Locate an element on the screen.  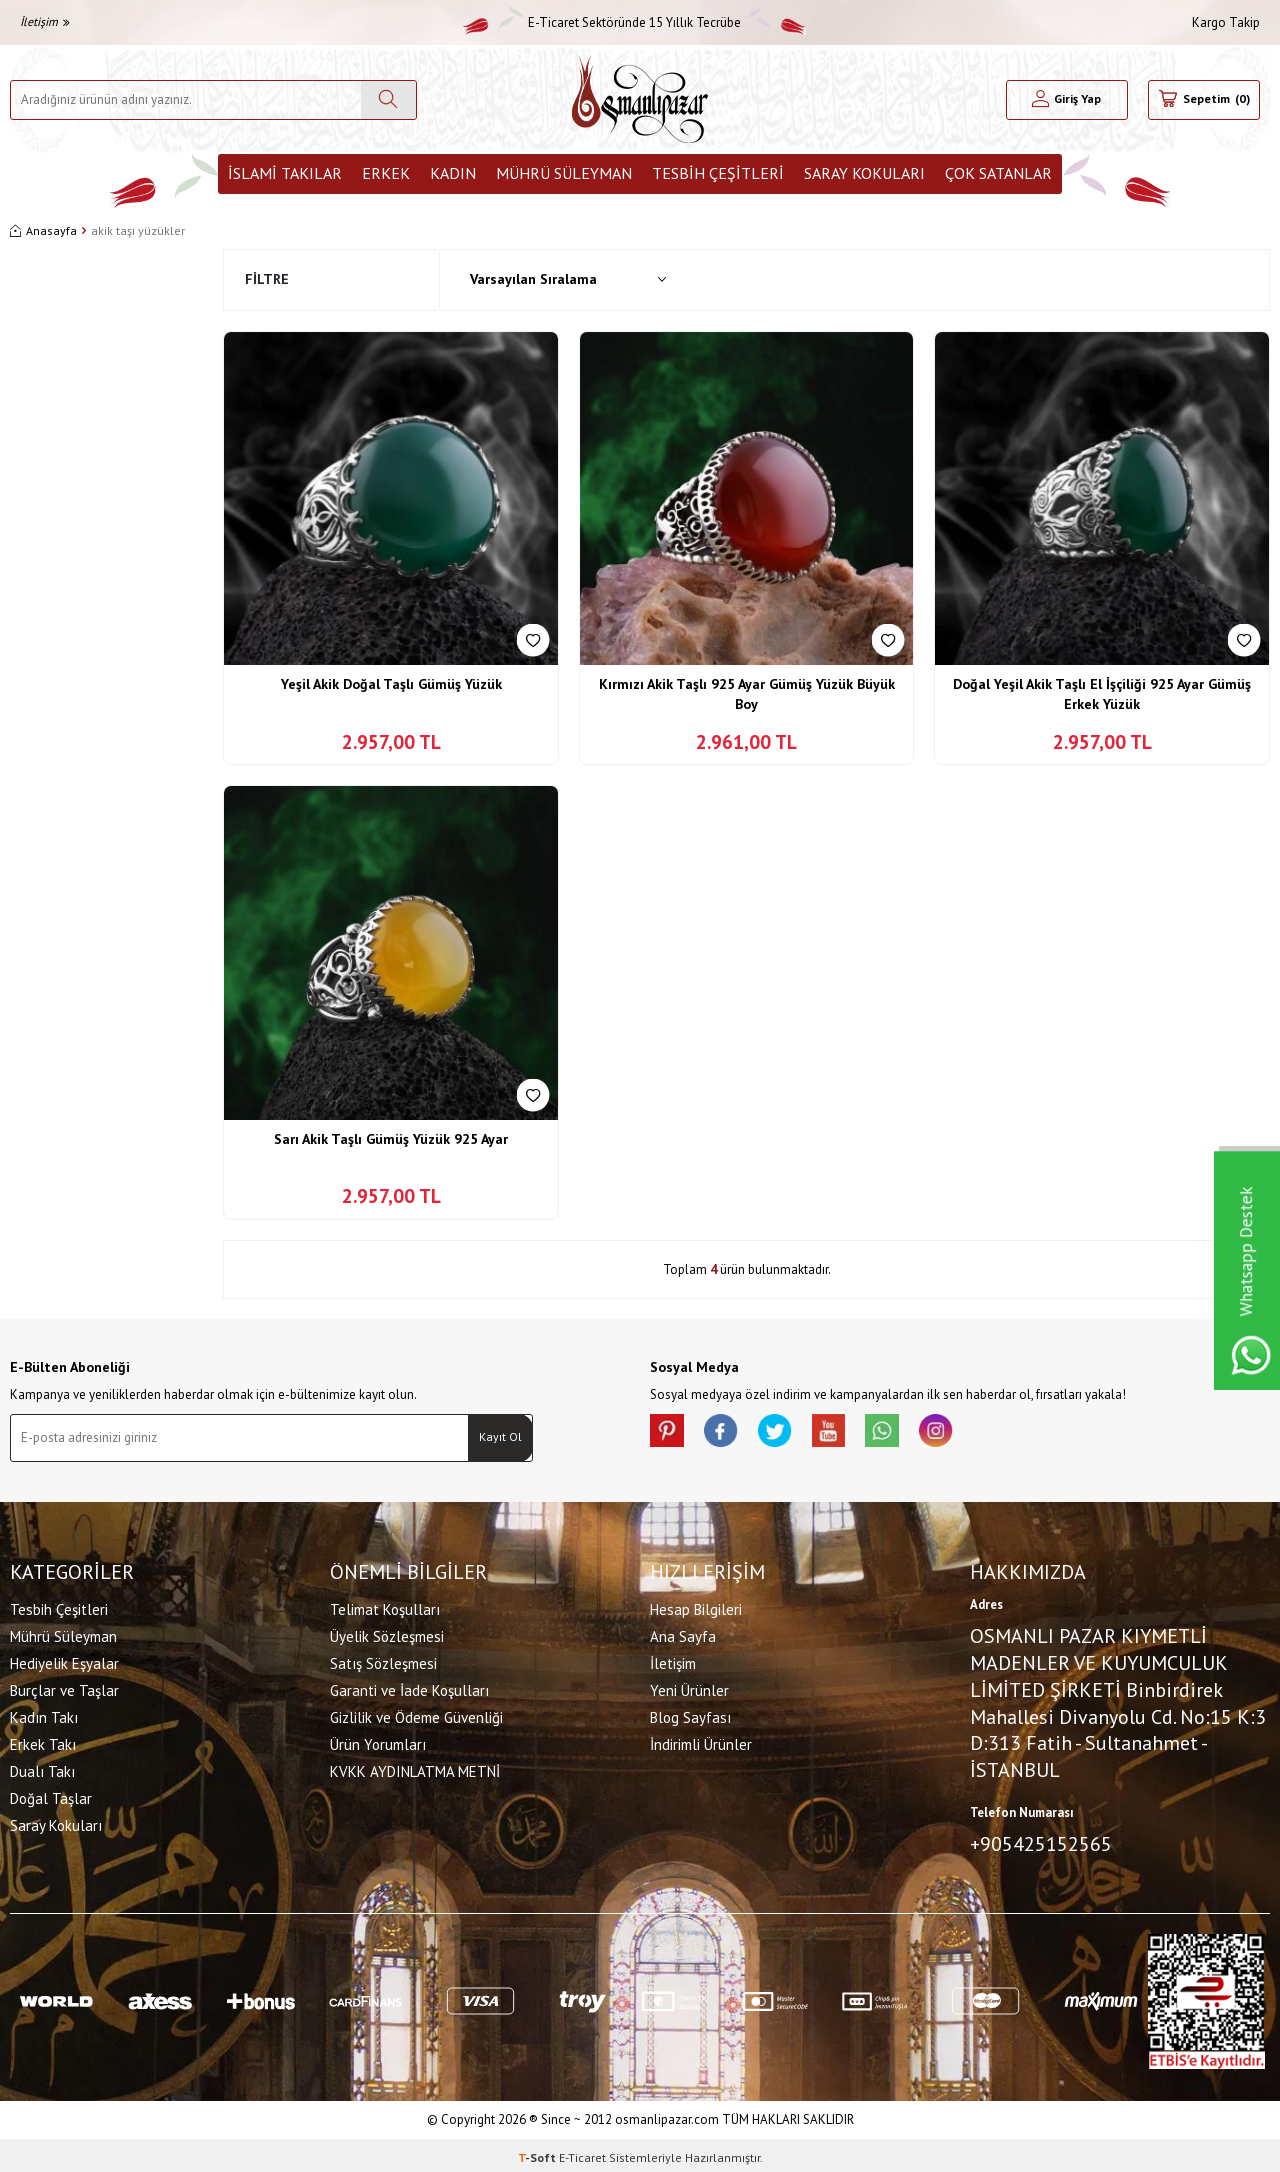
[Ara] is located at coordinates (388, 100).